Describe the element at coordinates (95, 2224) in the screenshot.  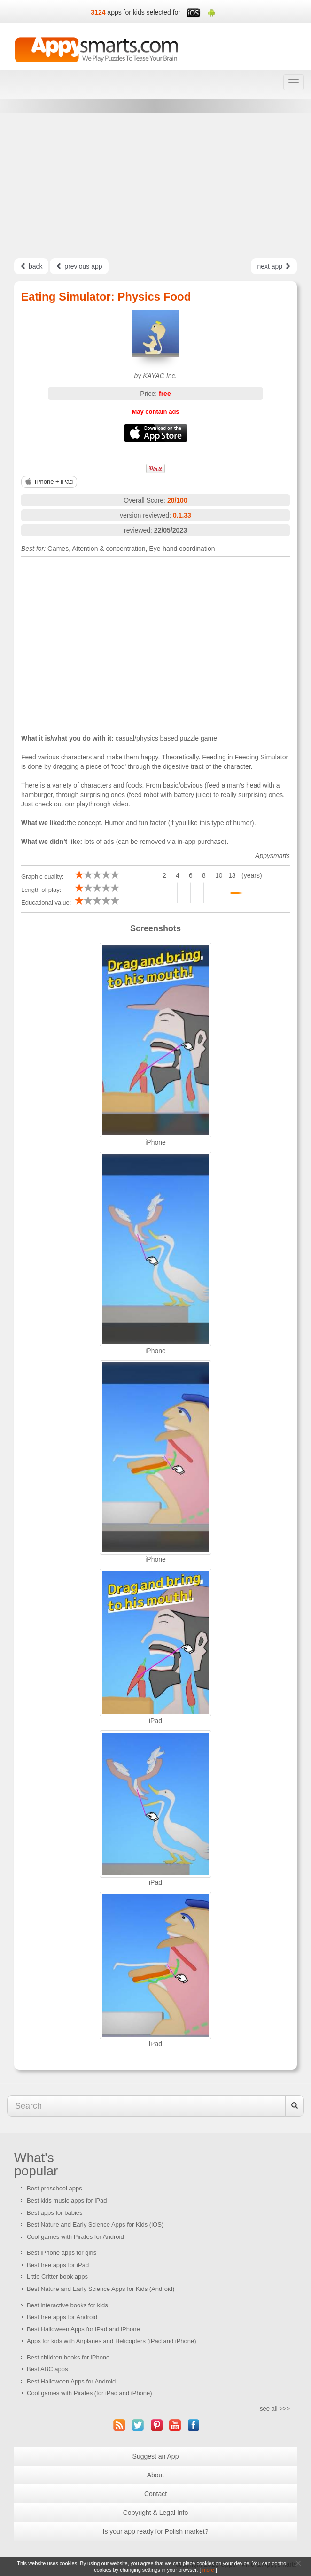
I see `Best Nature and Early Science Apps for Kids (iOS)` at that location.